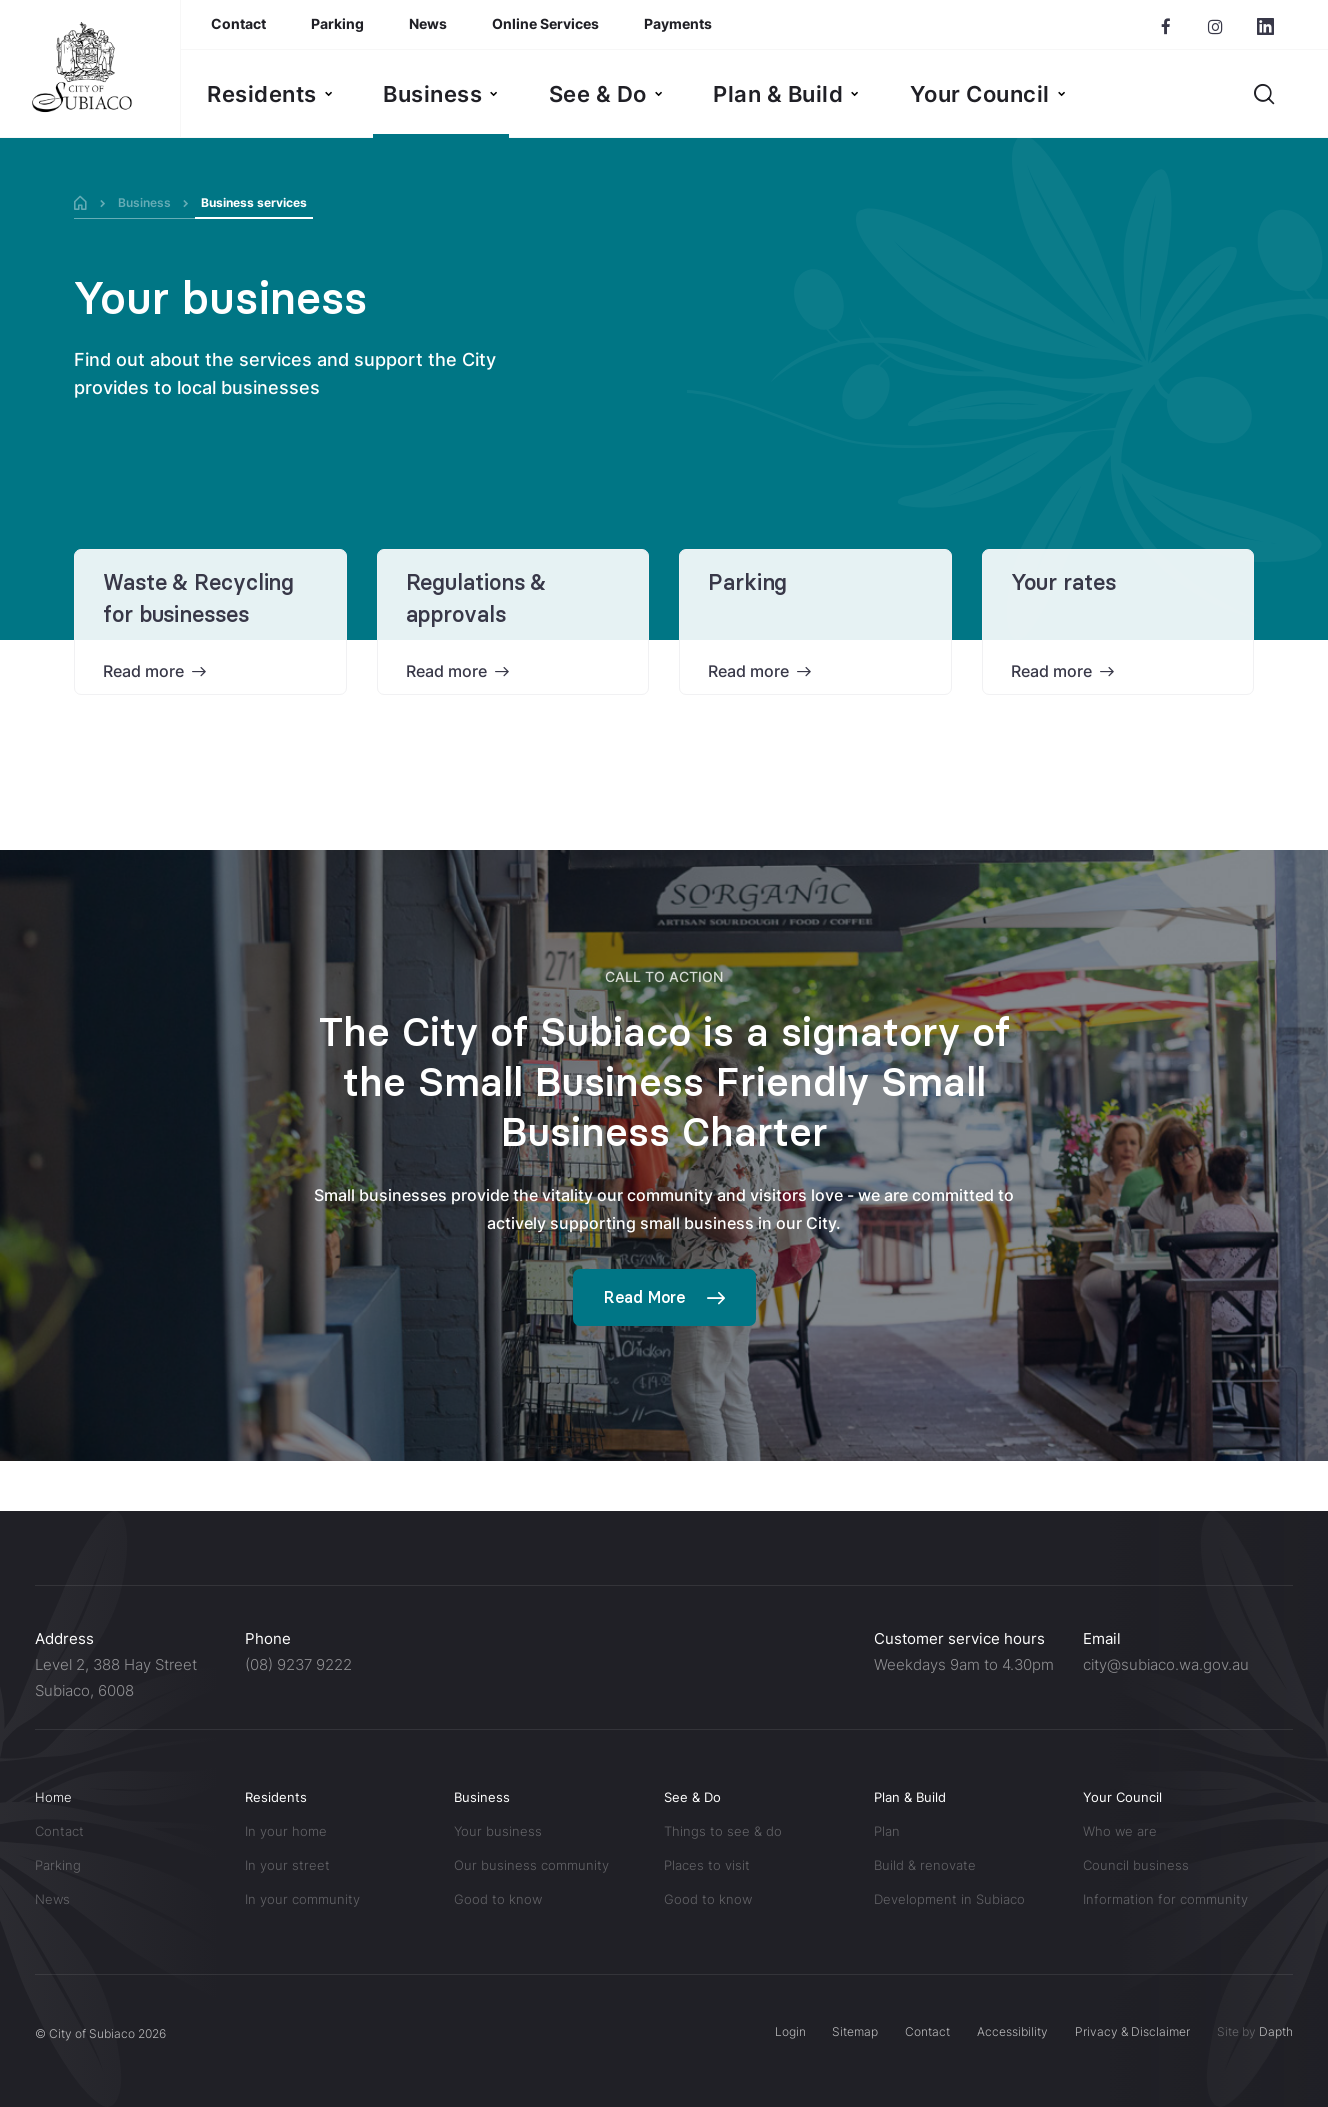  What do you see at coordinates (286, 1831) in the screenshot?
I see `In your home` at bounding box center [286, 1831].